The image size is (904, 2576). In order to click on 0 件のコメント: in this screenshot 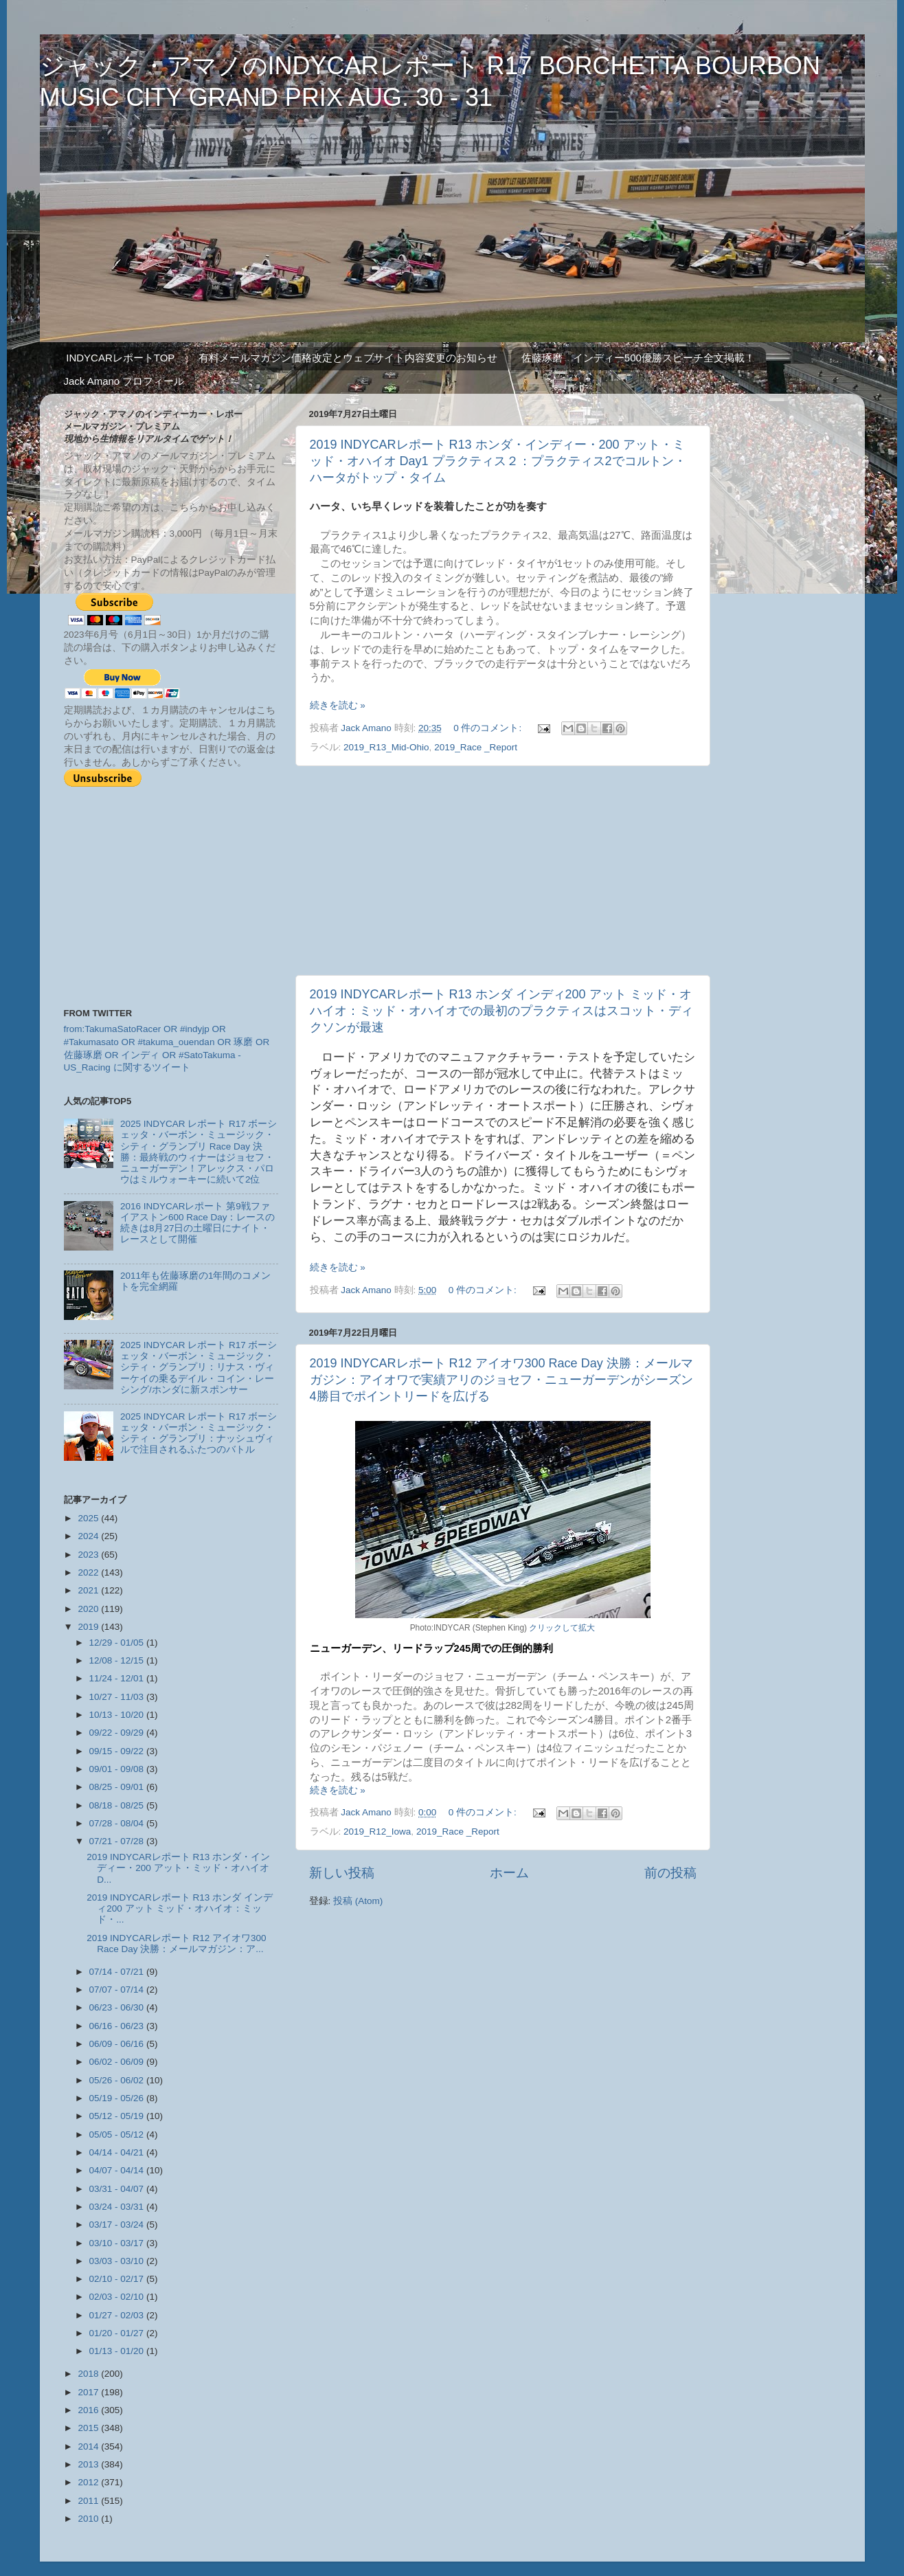, I will do `click(488, 728)`.